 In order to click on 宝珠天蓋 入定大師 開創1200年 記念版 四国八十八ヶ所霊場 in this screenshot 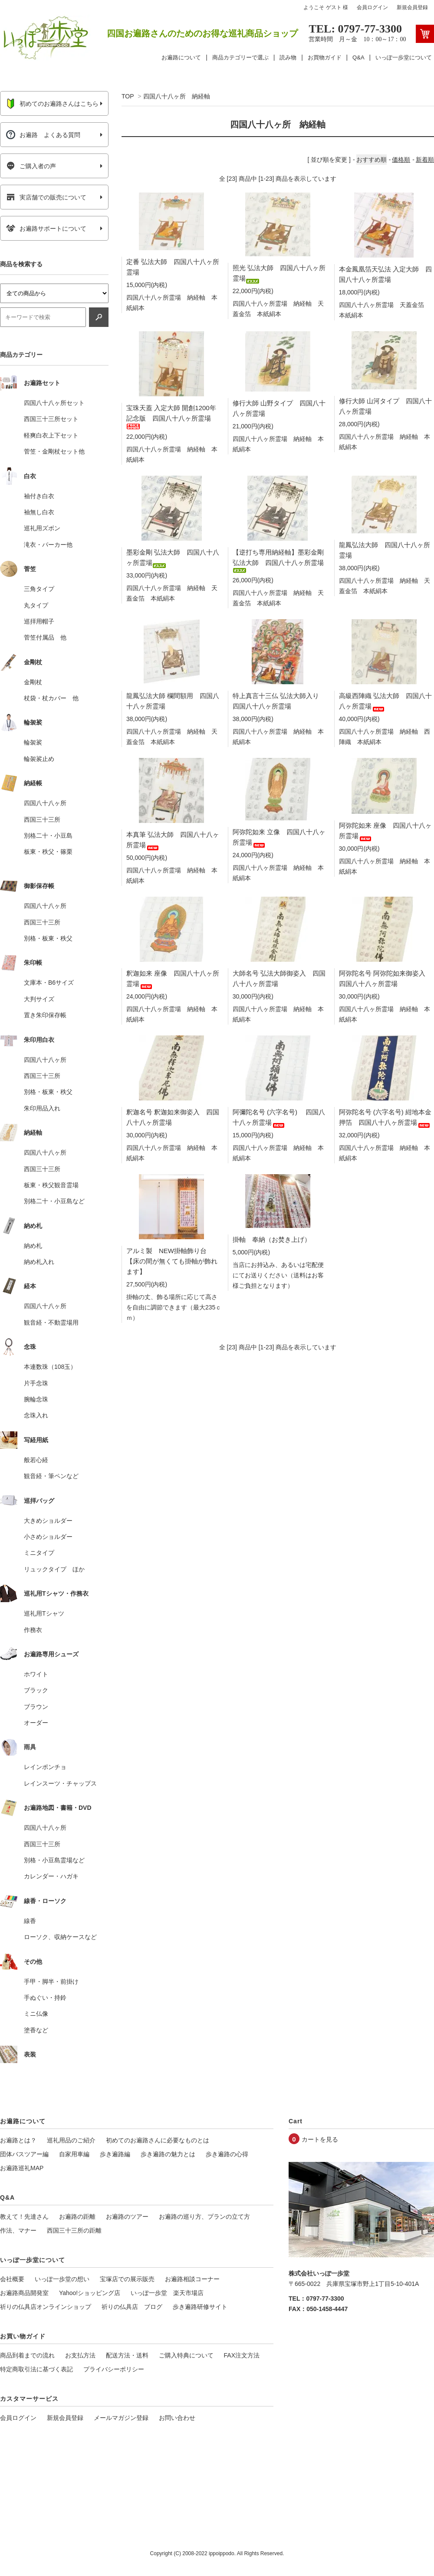, I will do `click(171, 416)`.